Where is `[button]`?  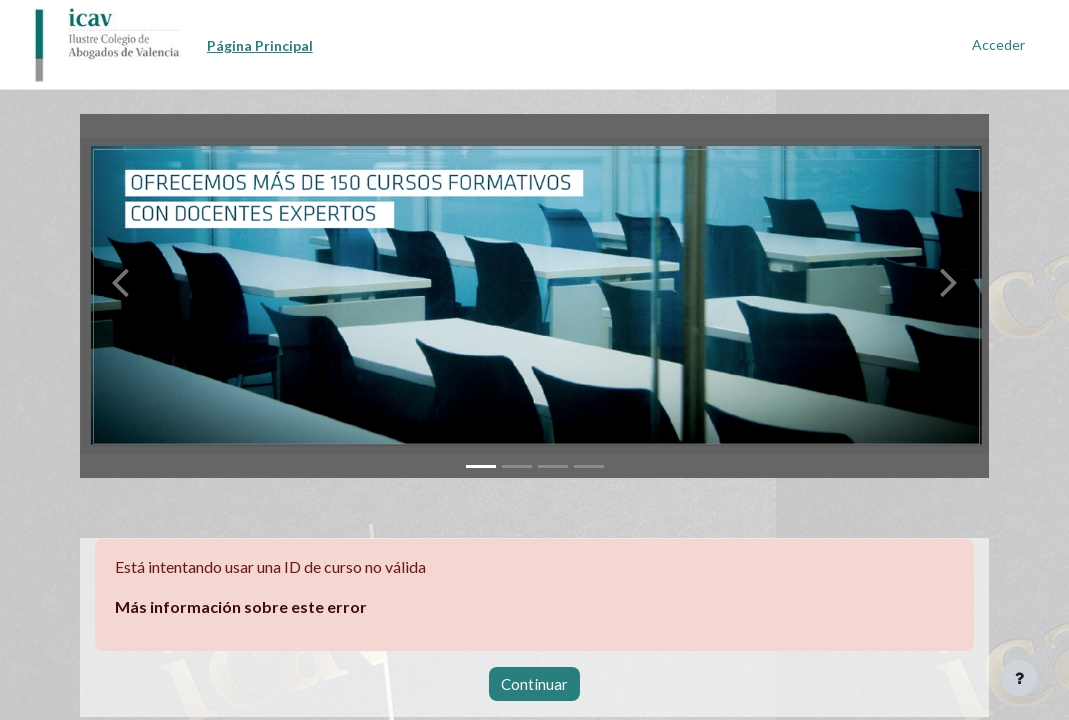 [button] is located at coordinates (120, 296).